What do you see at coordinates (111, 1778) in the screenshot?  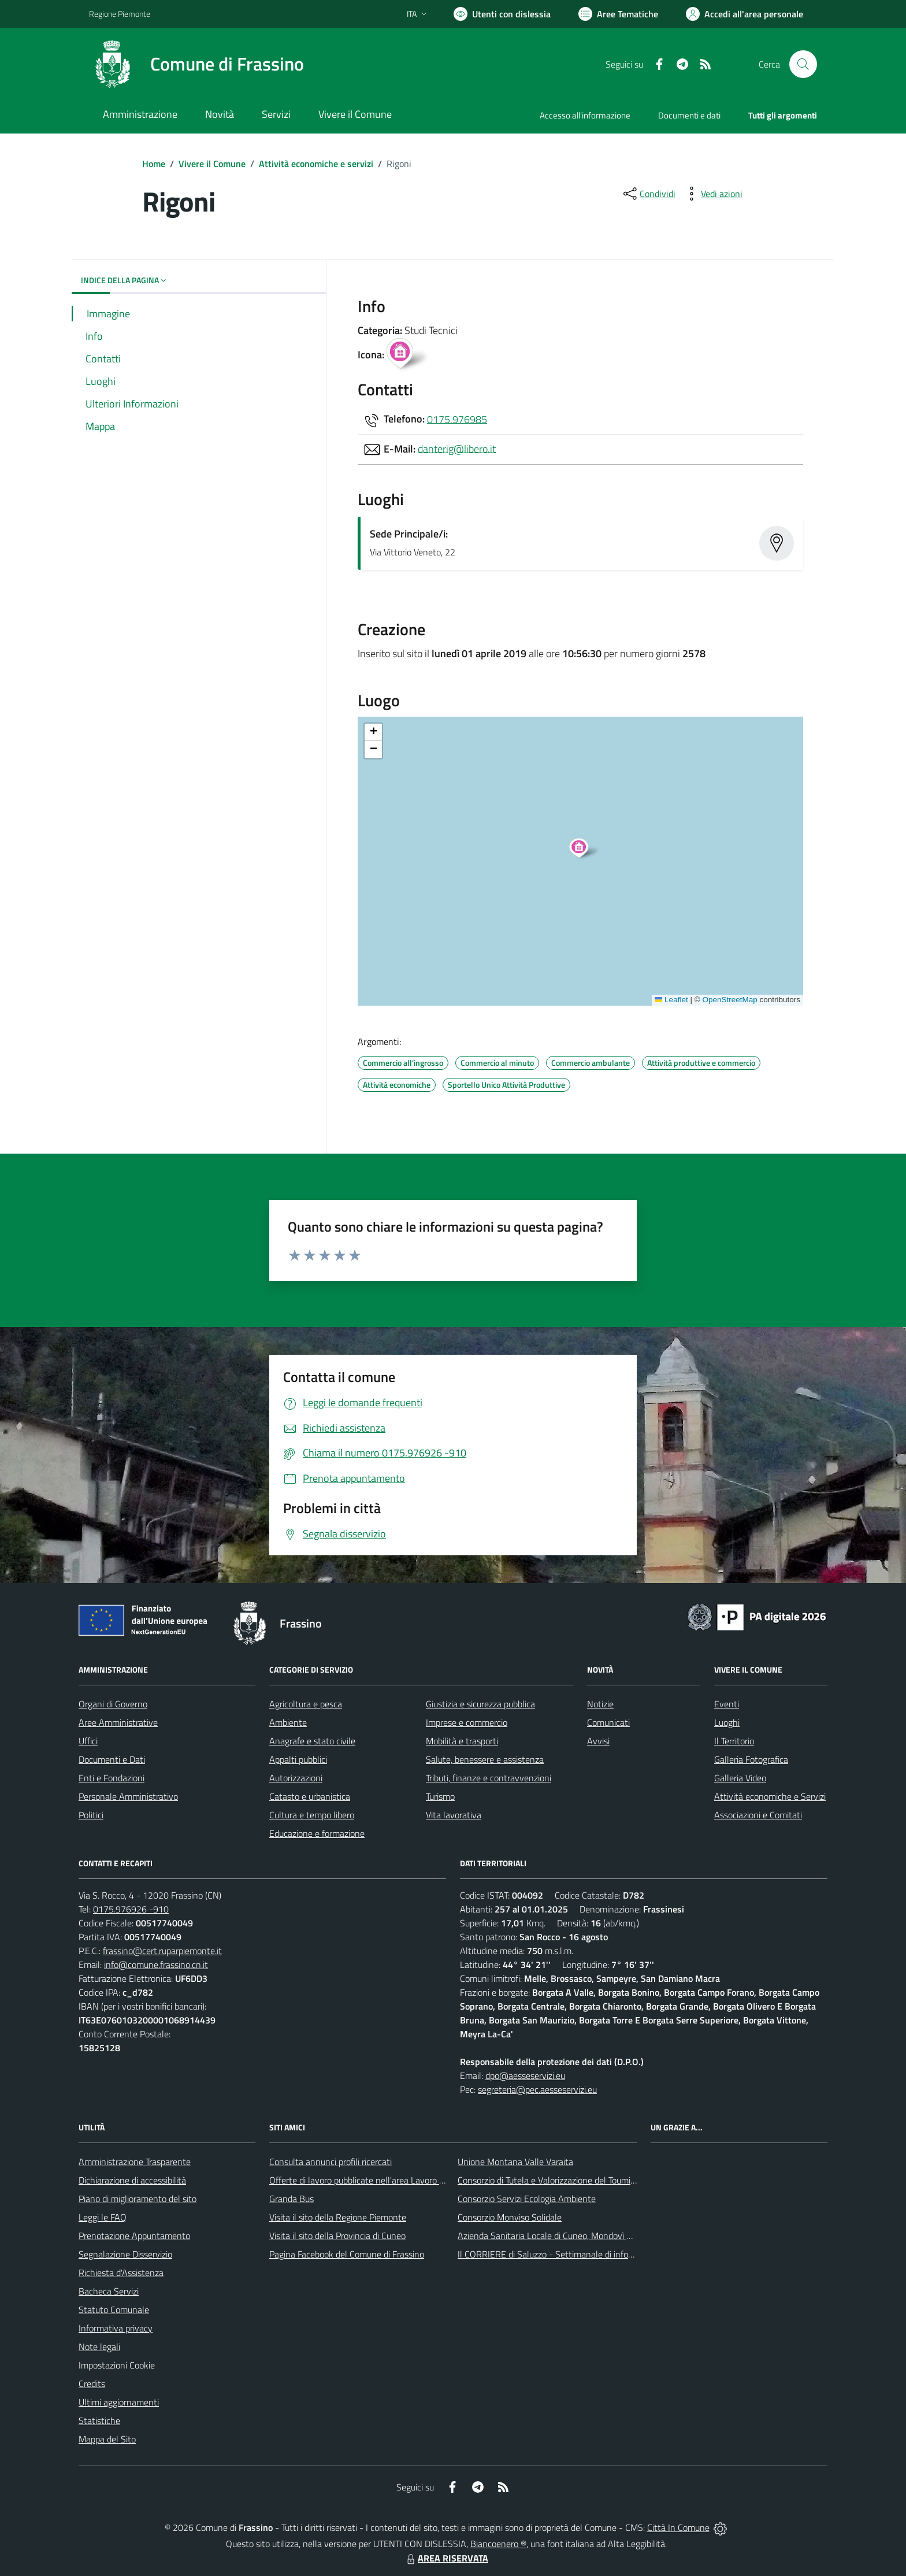 I see `Enti e Fondazioni` at bounding box center [111, 1778].